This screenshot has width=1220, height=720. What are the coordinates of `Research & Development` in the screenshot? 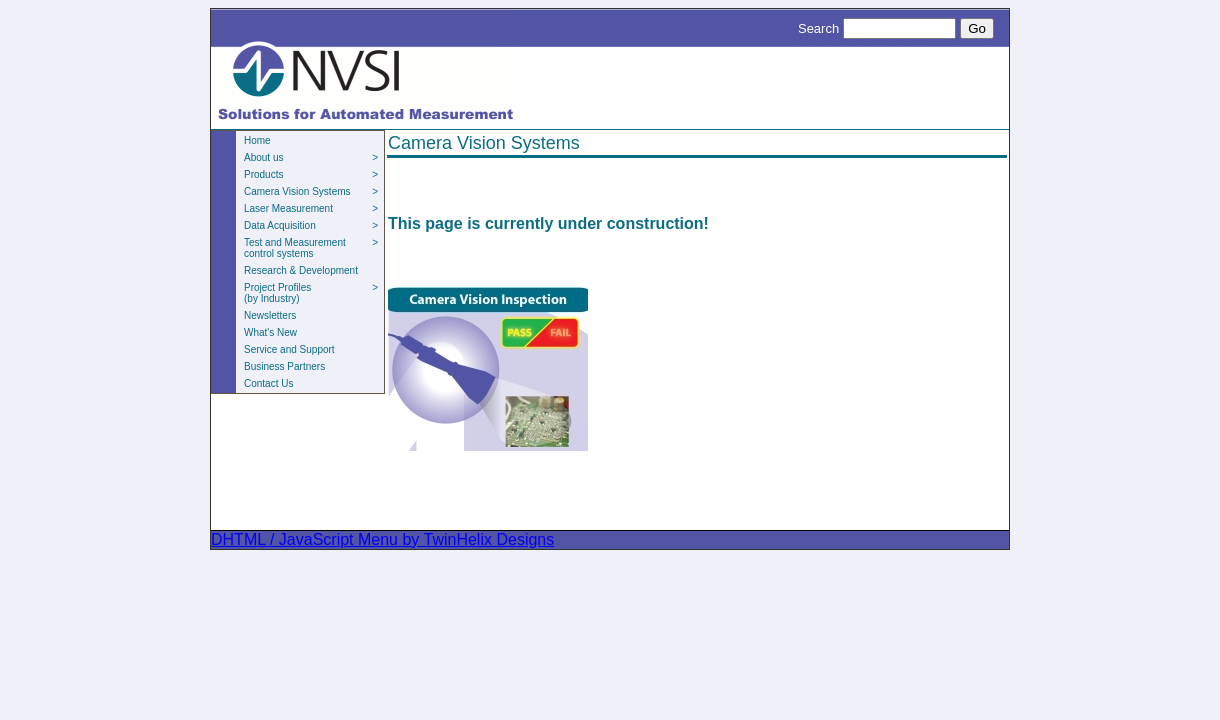 It's located at (301, 270).